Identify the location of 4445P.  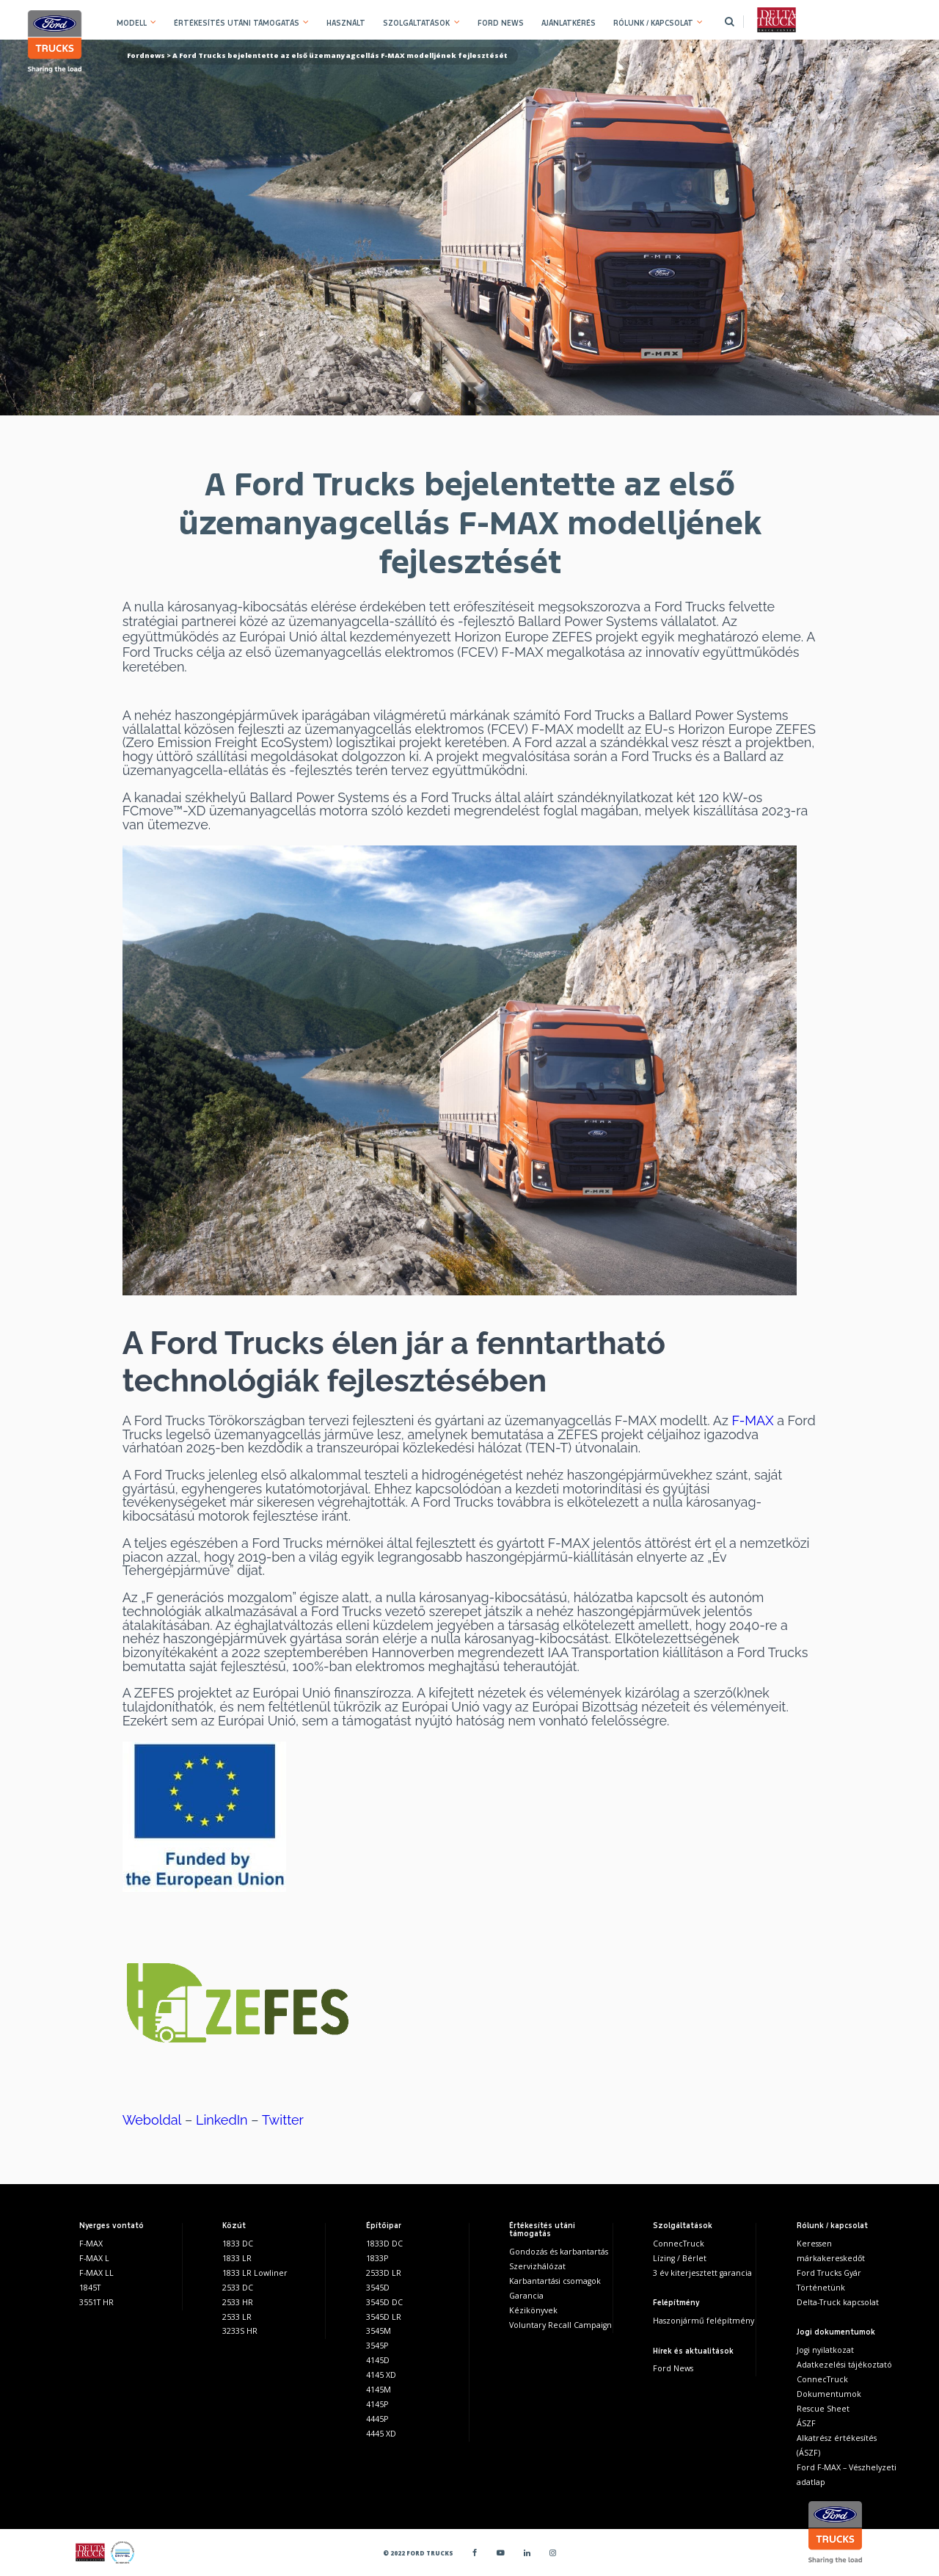
(377, 2419).